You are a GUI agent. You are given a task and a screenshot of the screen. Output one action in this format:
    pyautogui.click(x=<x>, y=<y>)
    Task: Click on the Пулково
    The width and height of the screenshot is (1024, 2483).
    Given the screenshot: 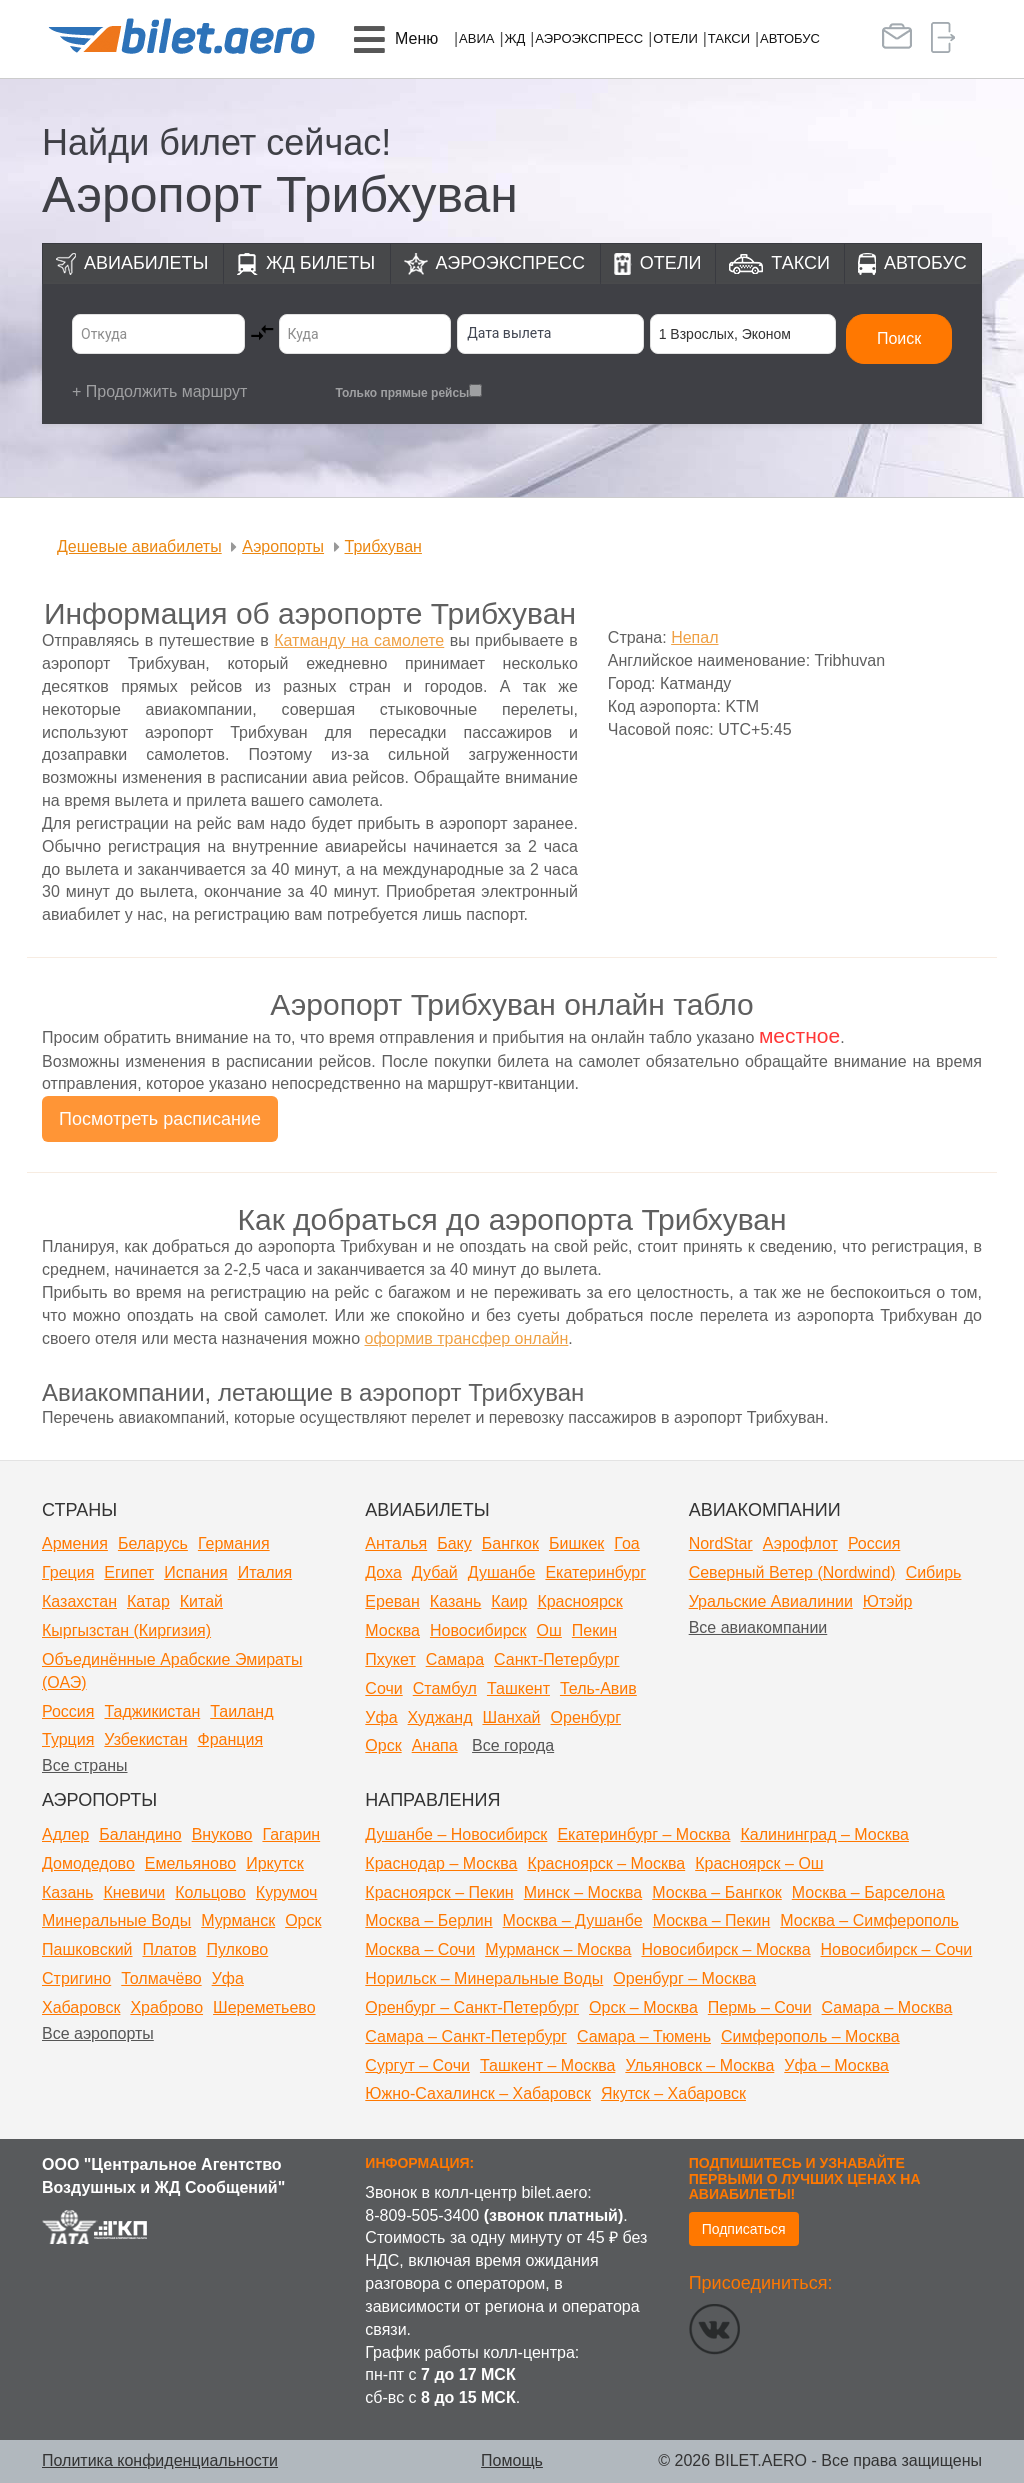 What is the action you would take?
    pyautogui.click(x=237, y=1949)
    